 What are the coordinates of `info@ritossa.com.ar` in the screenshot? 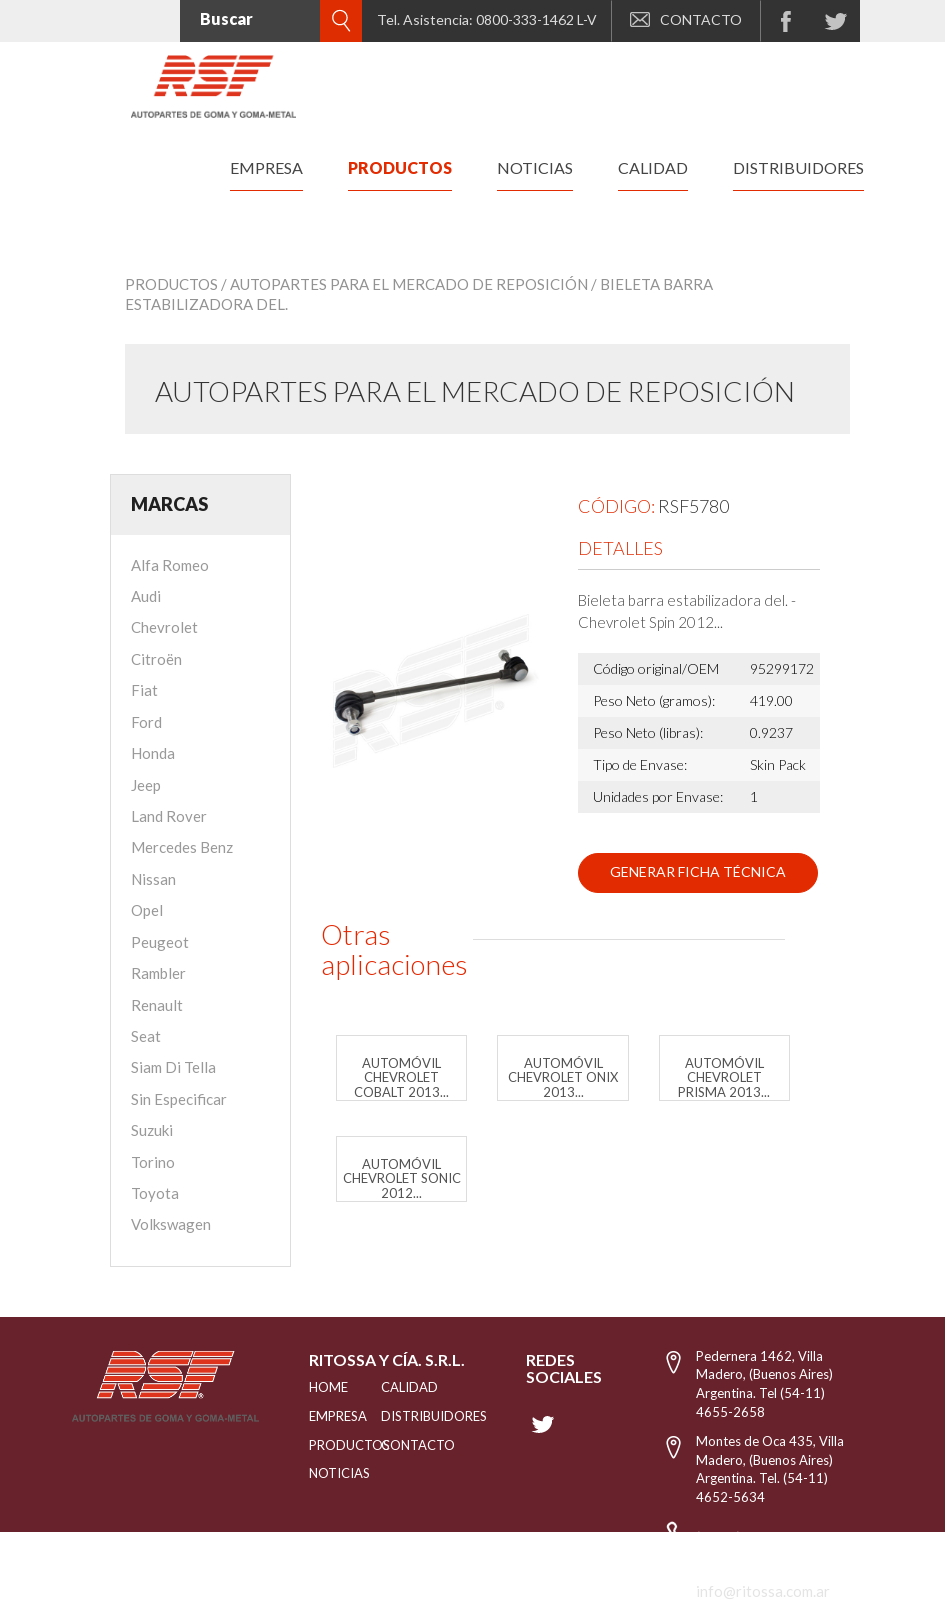 It's located at (763, 1591).